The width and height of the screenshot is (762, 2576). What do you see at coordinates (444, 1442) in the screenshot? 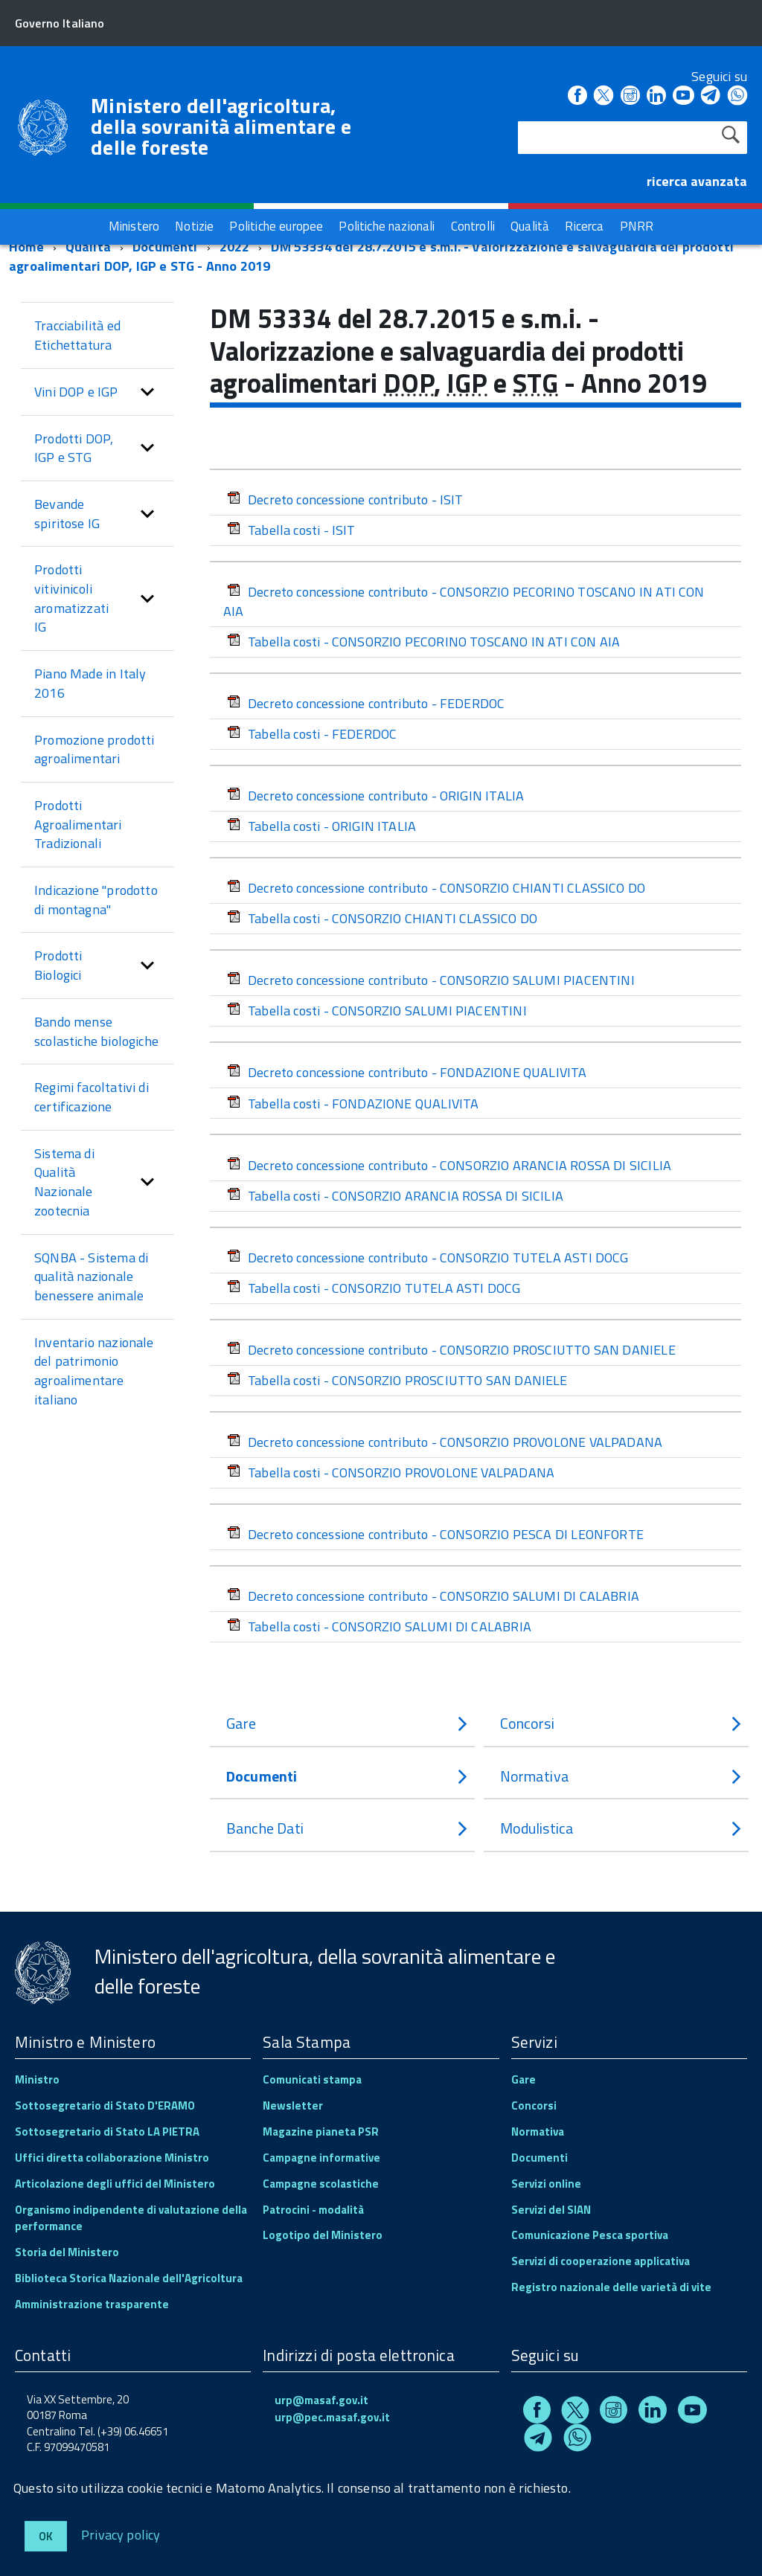
I see `Decreto concessione contributo - CONSORZIO PROVOLONE VALPADANA` at bounding box center [444, 1442].